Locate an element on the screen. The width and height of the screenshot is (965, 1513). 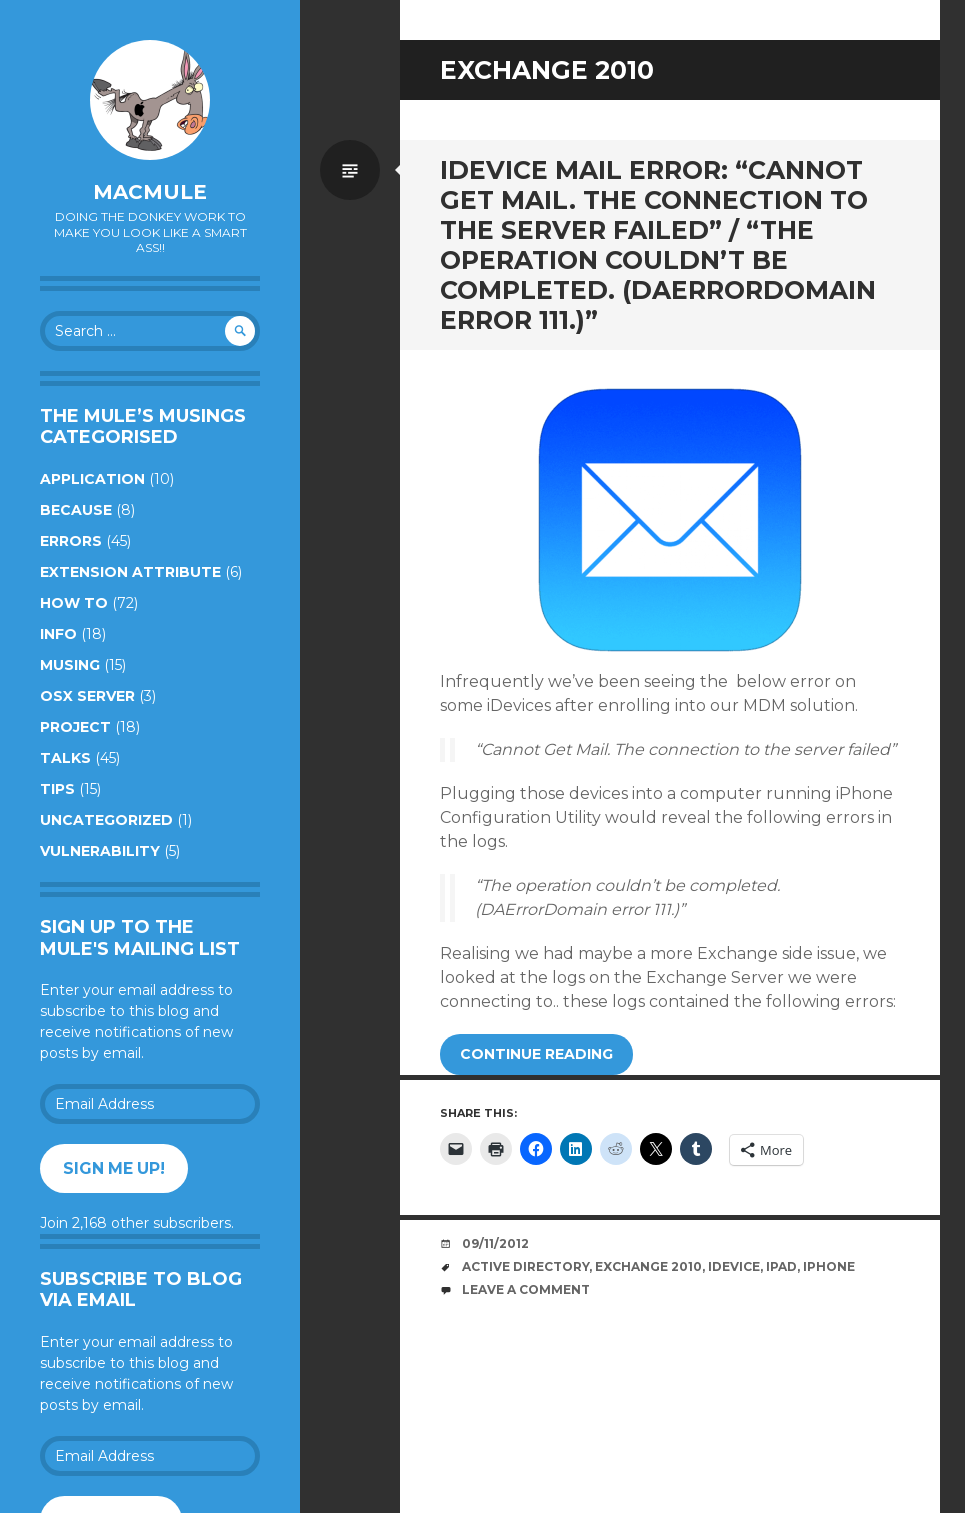
Tips is located at coordinates (57, 789).